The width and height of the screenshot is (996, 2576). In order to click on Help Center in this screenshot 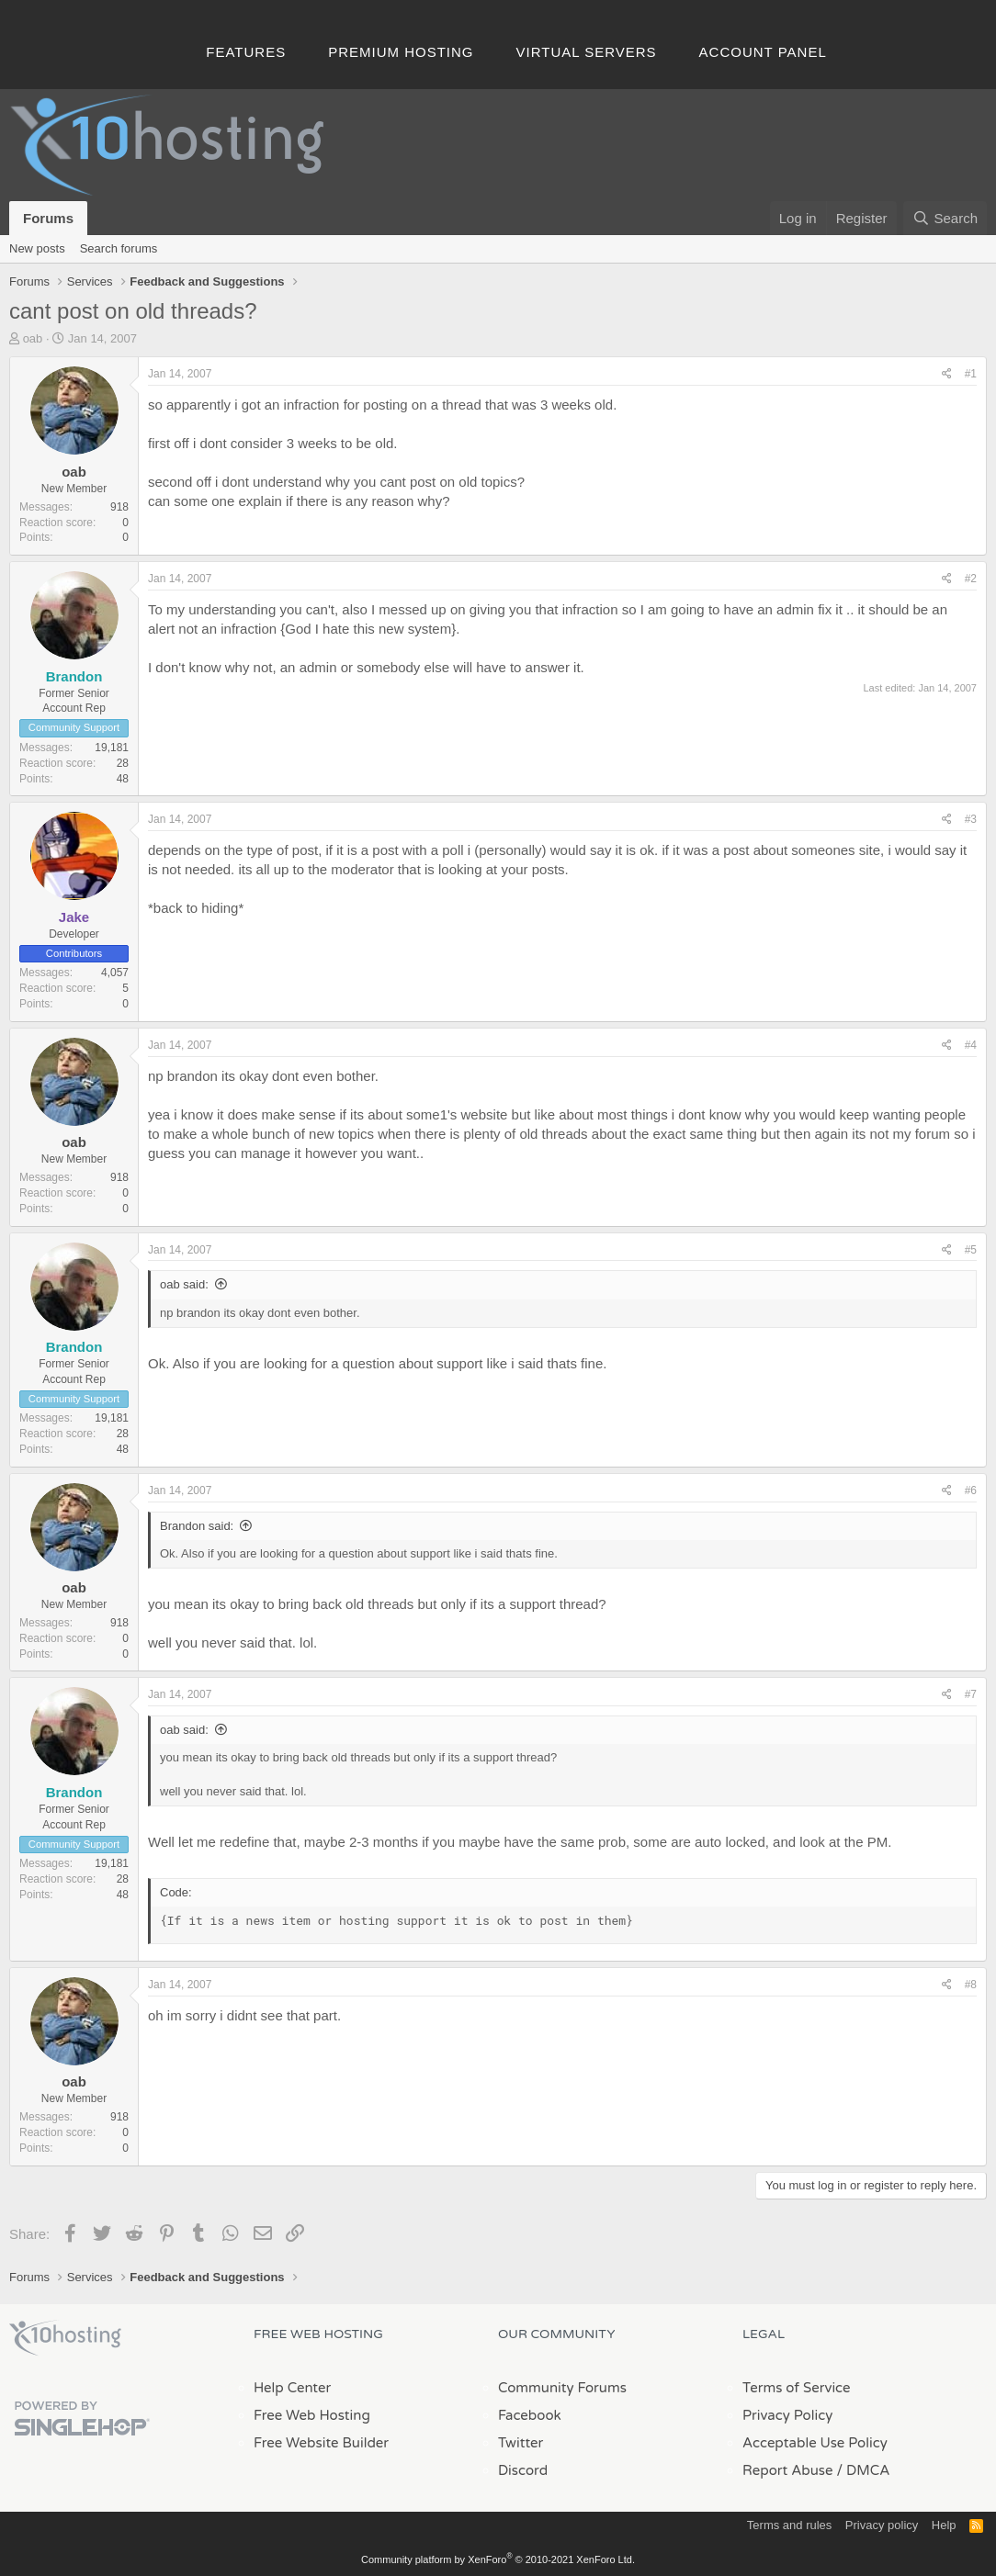, I will do `click(292, 2387)`.